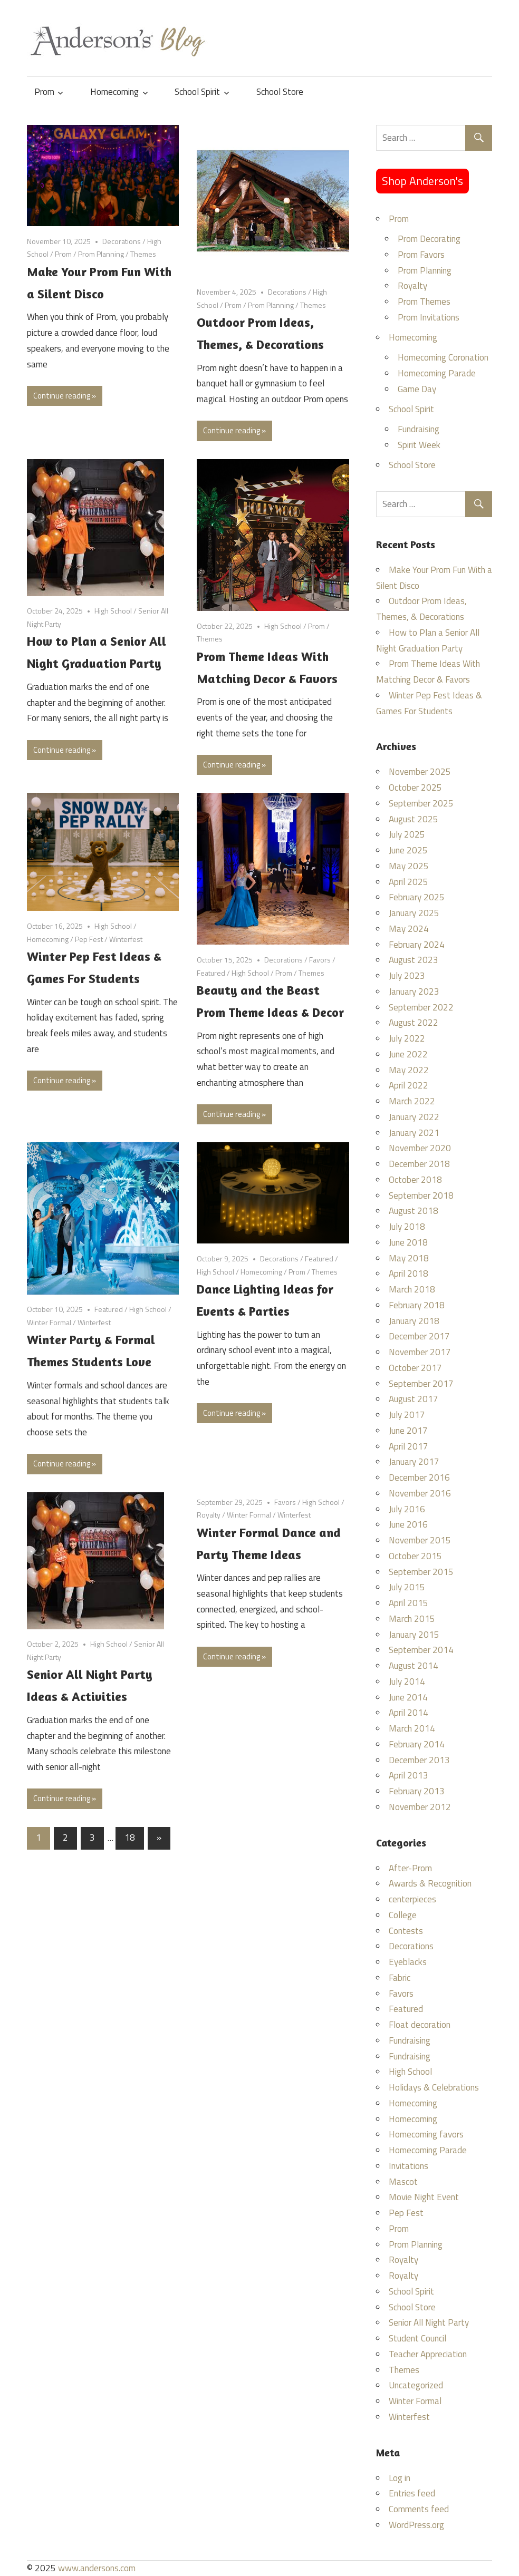 Image resolution: width=519 pixels, height=2576 pixels. What do you see at coordinates (407, 1226) in the screenshot?
I see `July 2018` at bounding box center [407, 1226].